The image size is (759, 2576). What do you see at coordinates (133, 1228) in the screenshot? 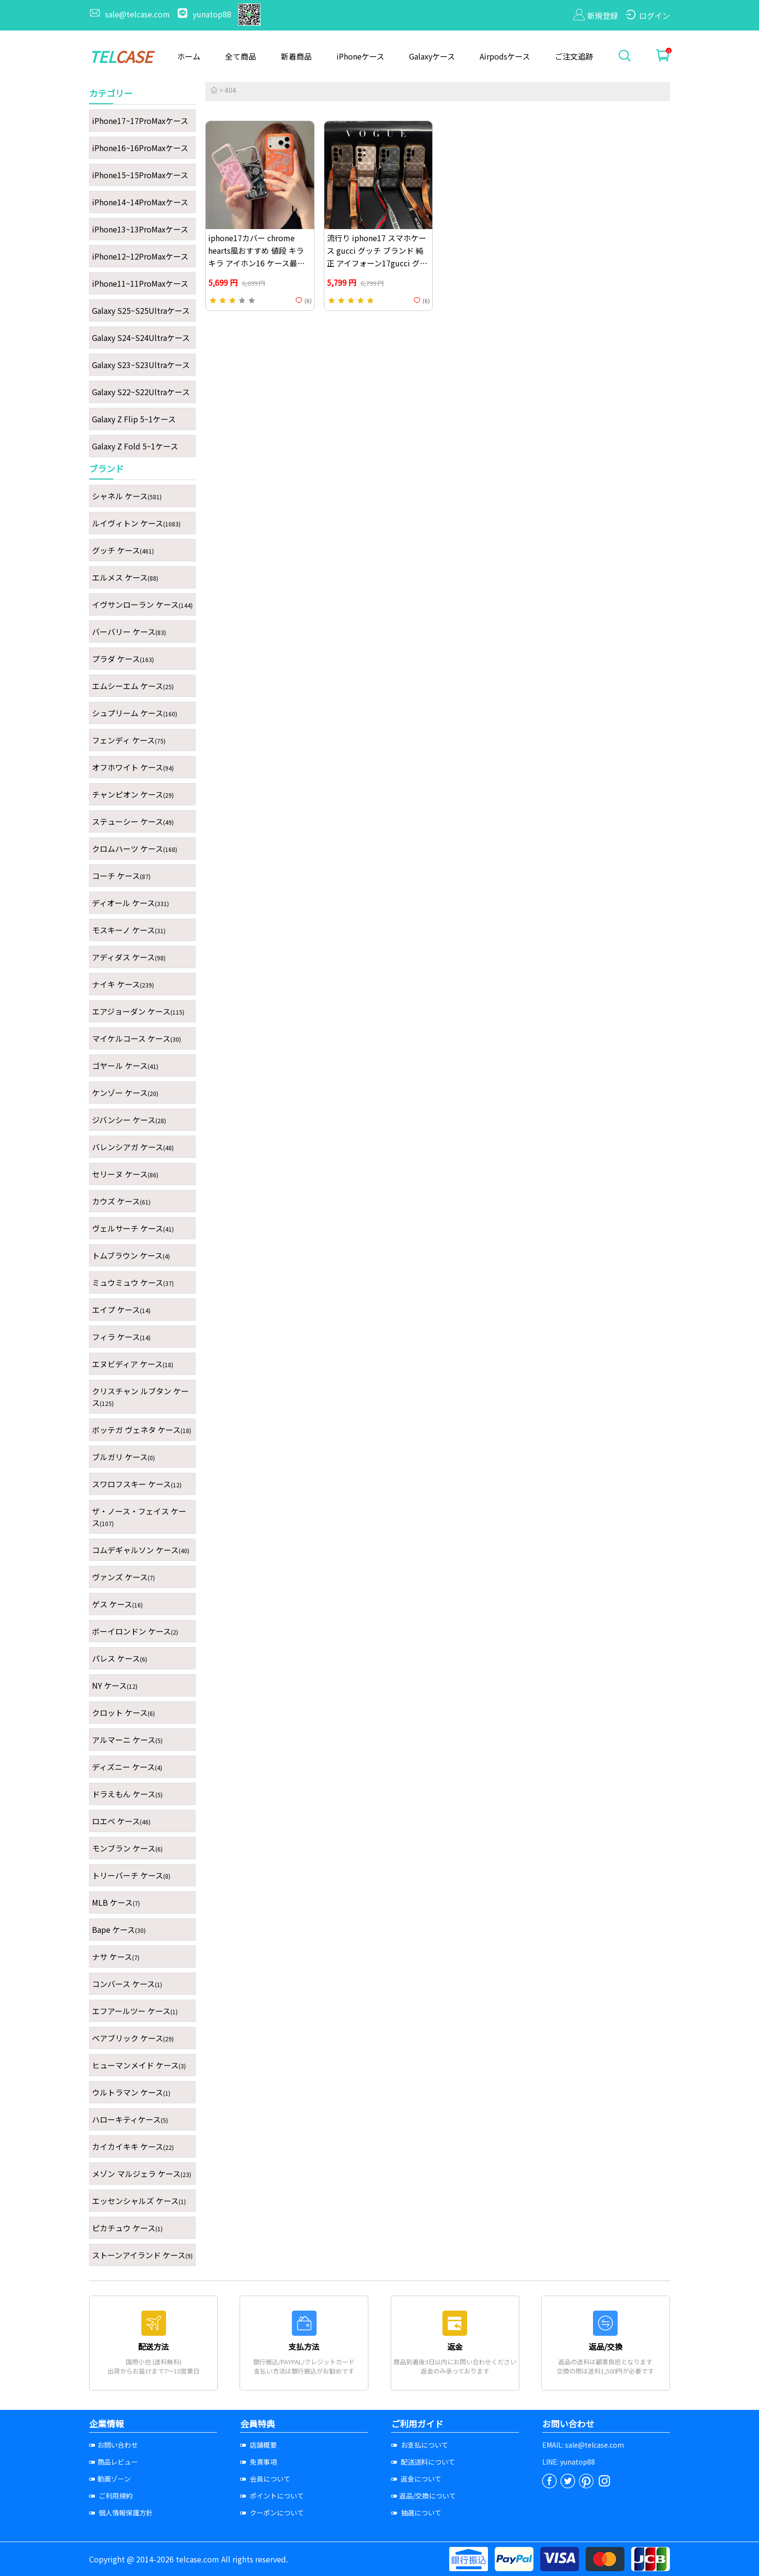
I see `ヴェルサーチ ケース` at bounding box center [133, 1228].